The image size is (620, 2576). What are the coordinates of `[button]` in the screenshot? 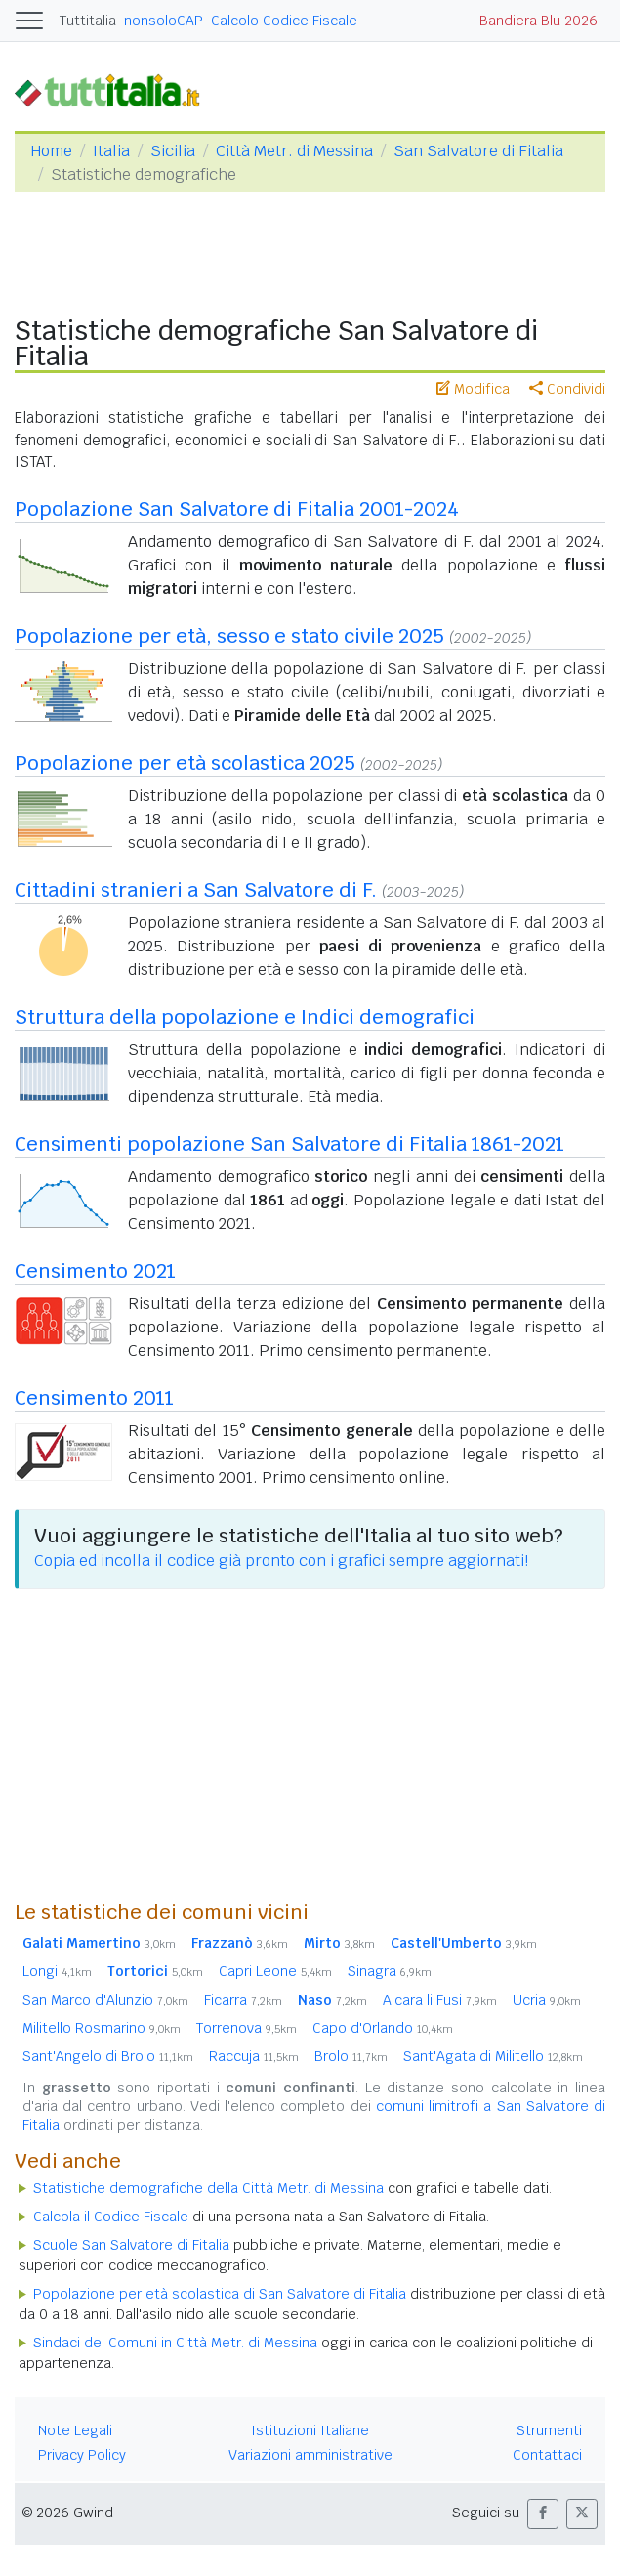 It's located at (542, 2514).